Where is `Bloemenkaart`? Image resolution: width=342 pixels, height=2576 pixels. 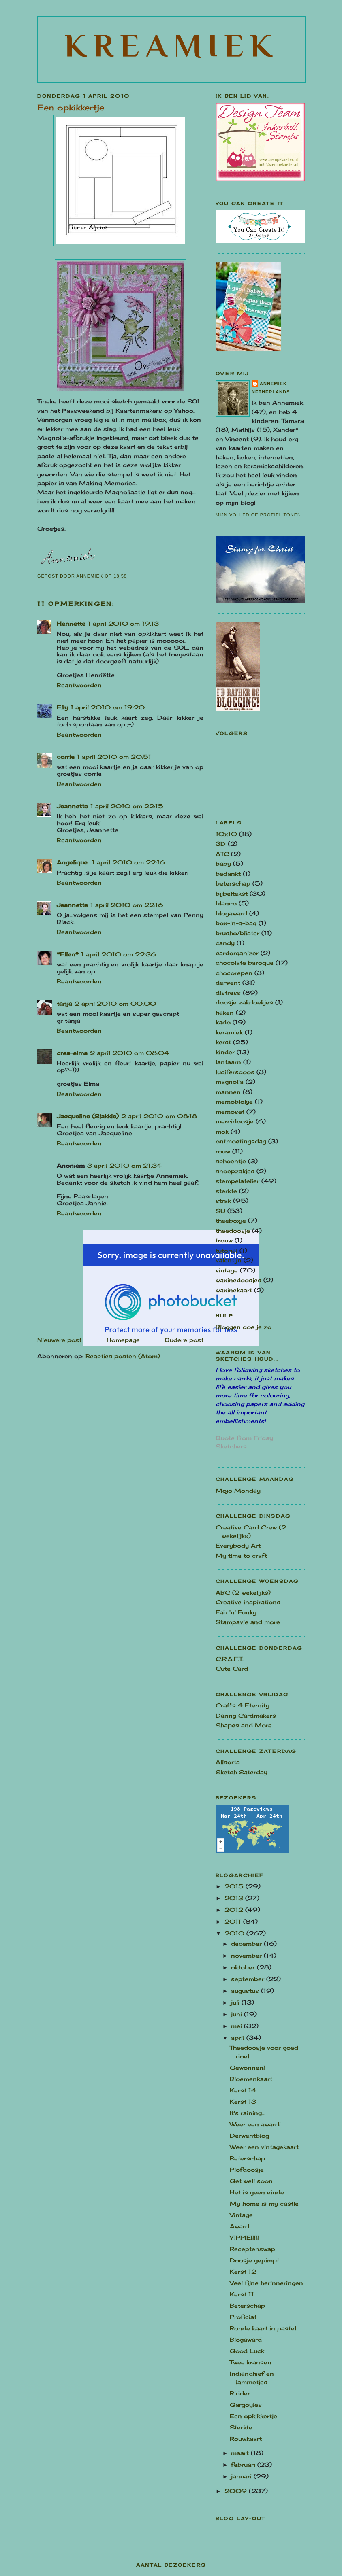
Bloemenkaart is located at coordinates (251, 2078).